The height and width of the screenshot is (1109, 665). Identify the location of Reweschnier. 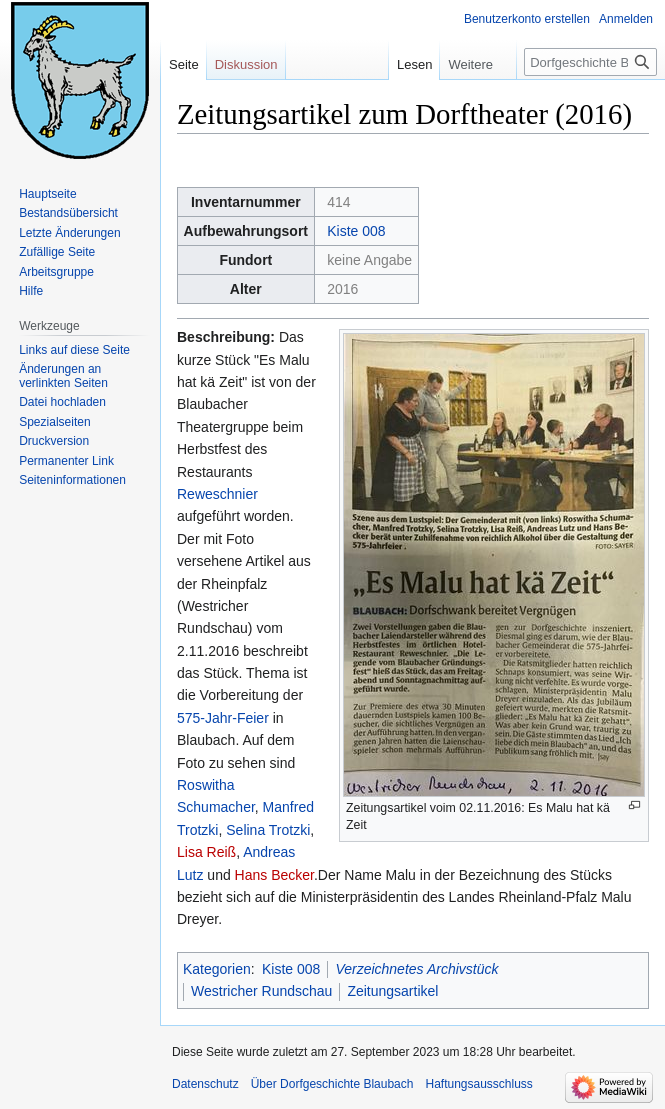
(217, 494).